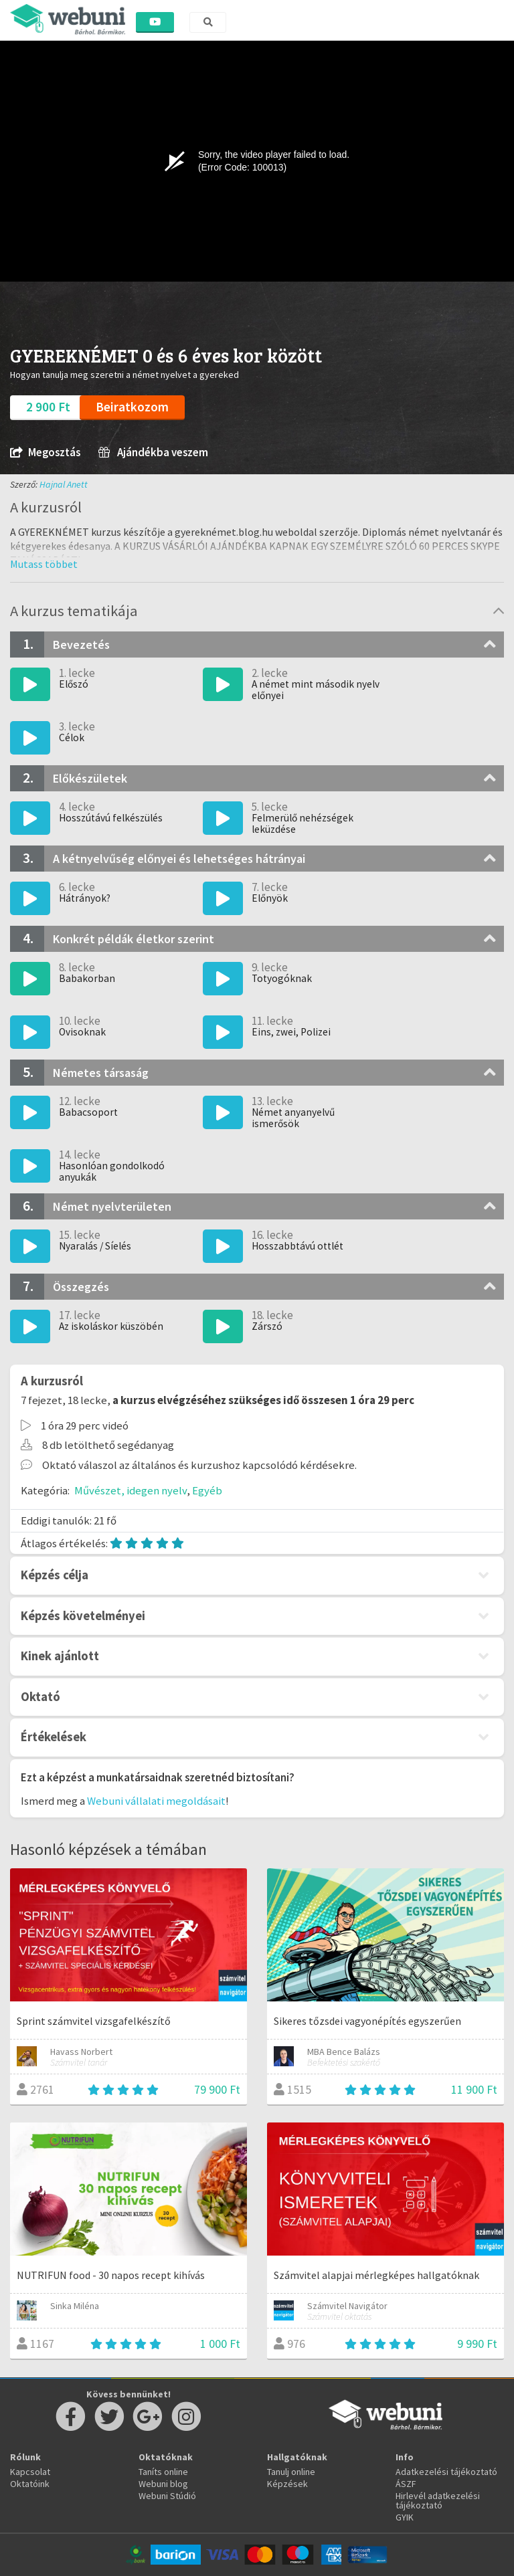  What do you see at coordinates (30, 2484) in the screenshot?
I see `Oktatóink` at bounding box center [30, 2484].